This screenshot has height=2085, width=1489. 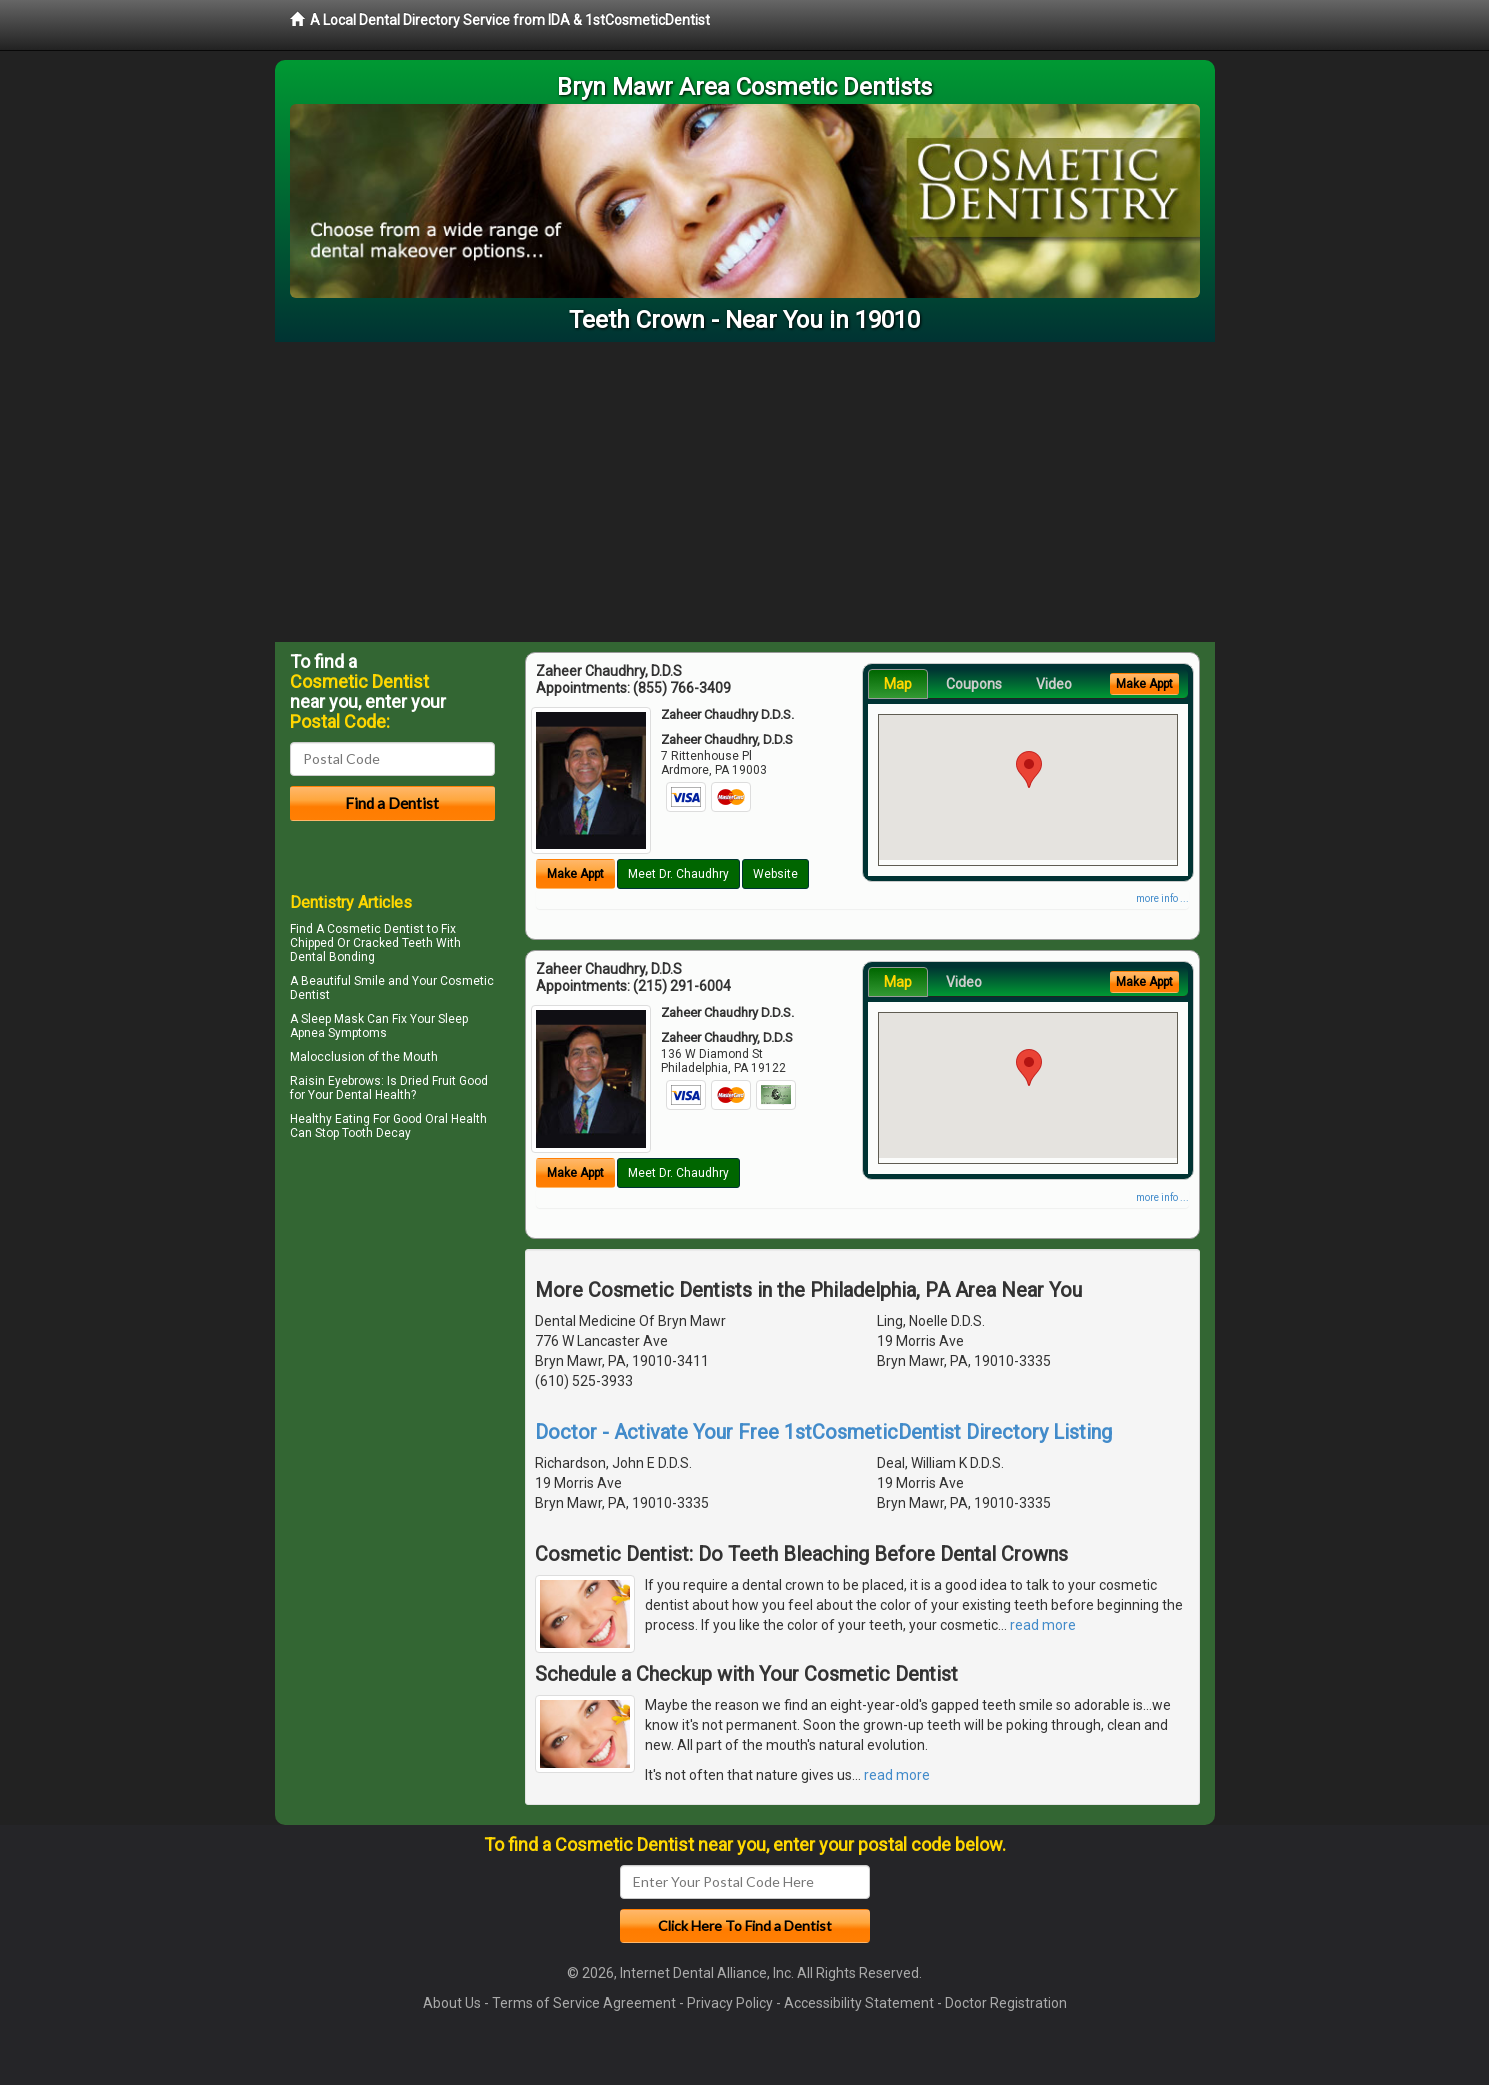 What do you see at coordinates (327, 1057) in the screenshot?
I see `Malocclusion` at bounding box center [327, 1057].